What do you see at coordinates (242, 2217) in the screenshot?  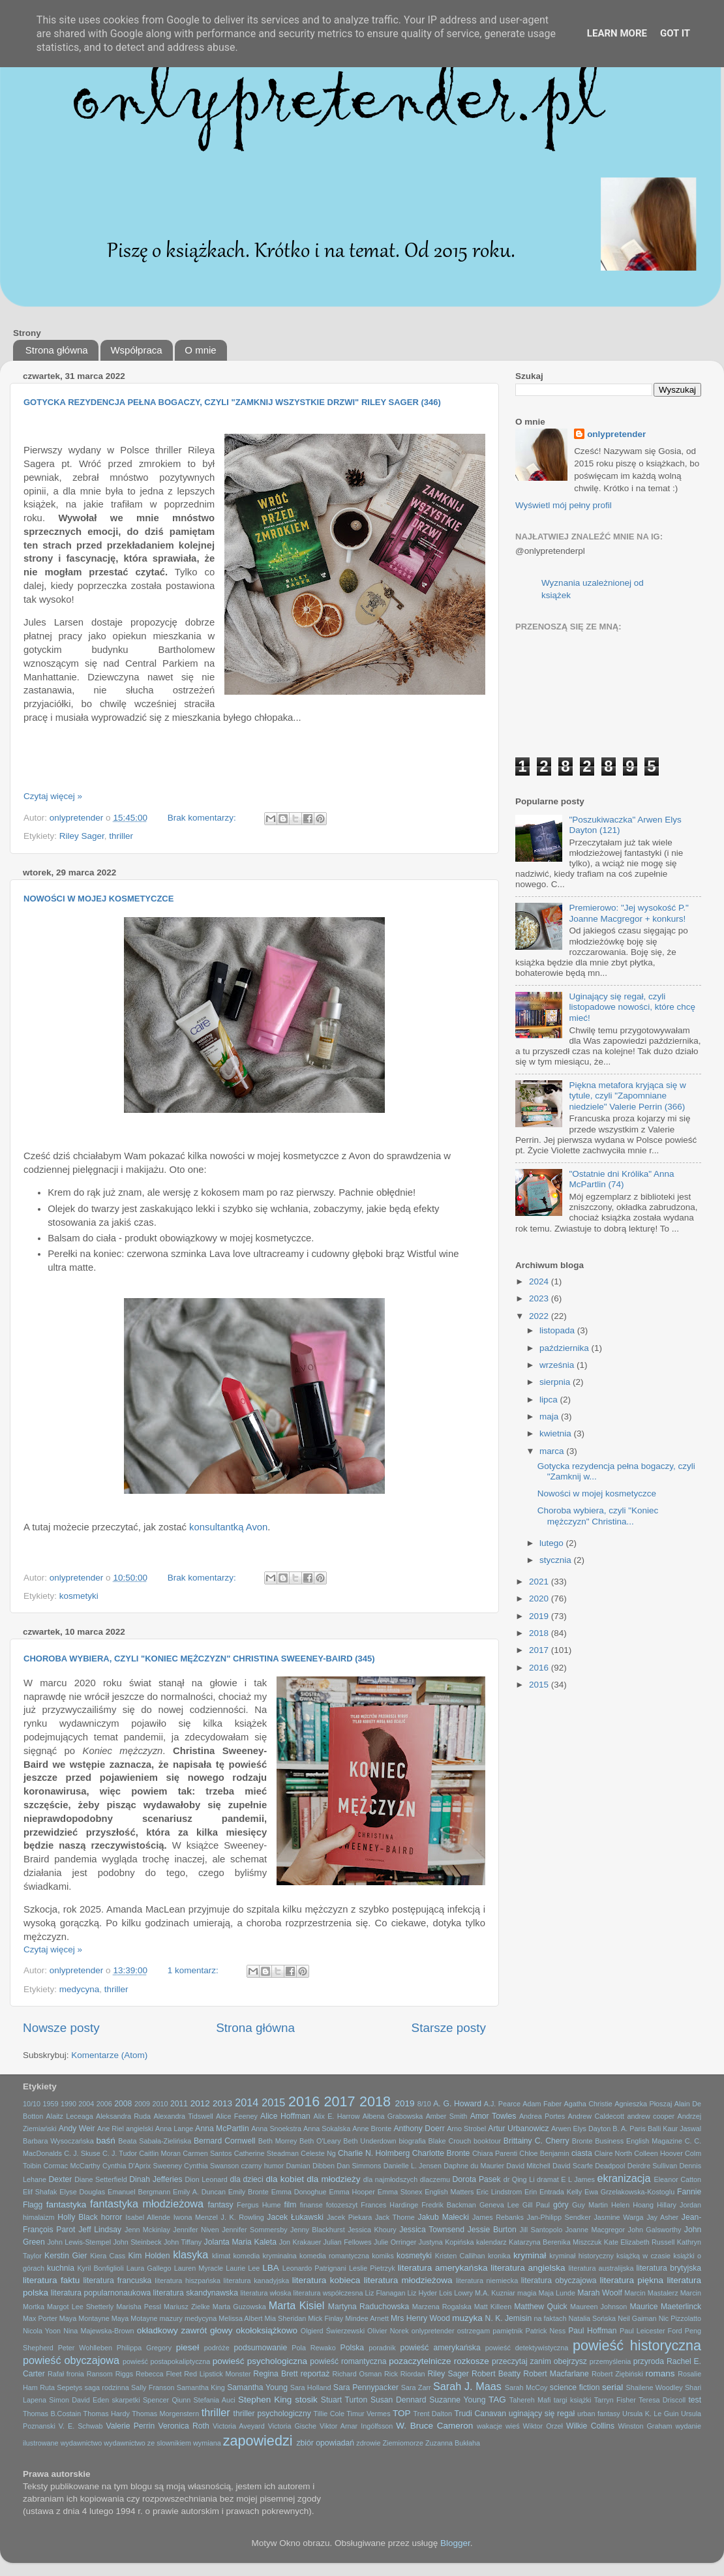 I see `J. K. Rowling` at bounding box center [242, 2217].